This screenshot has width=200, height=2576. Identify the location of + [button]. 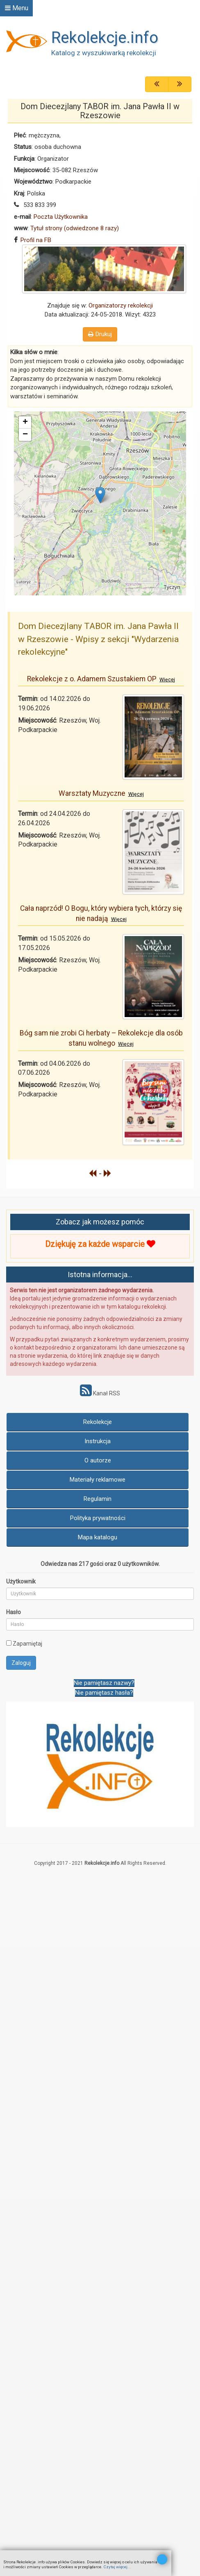
(25, 422).